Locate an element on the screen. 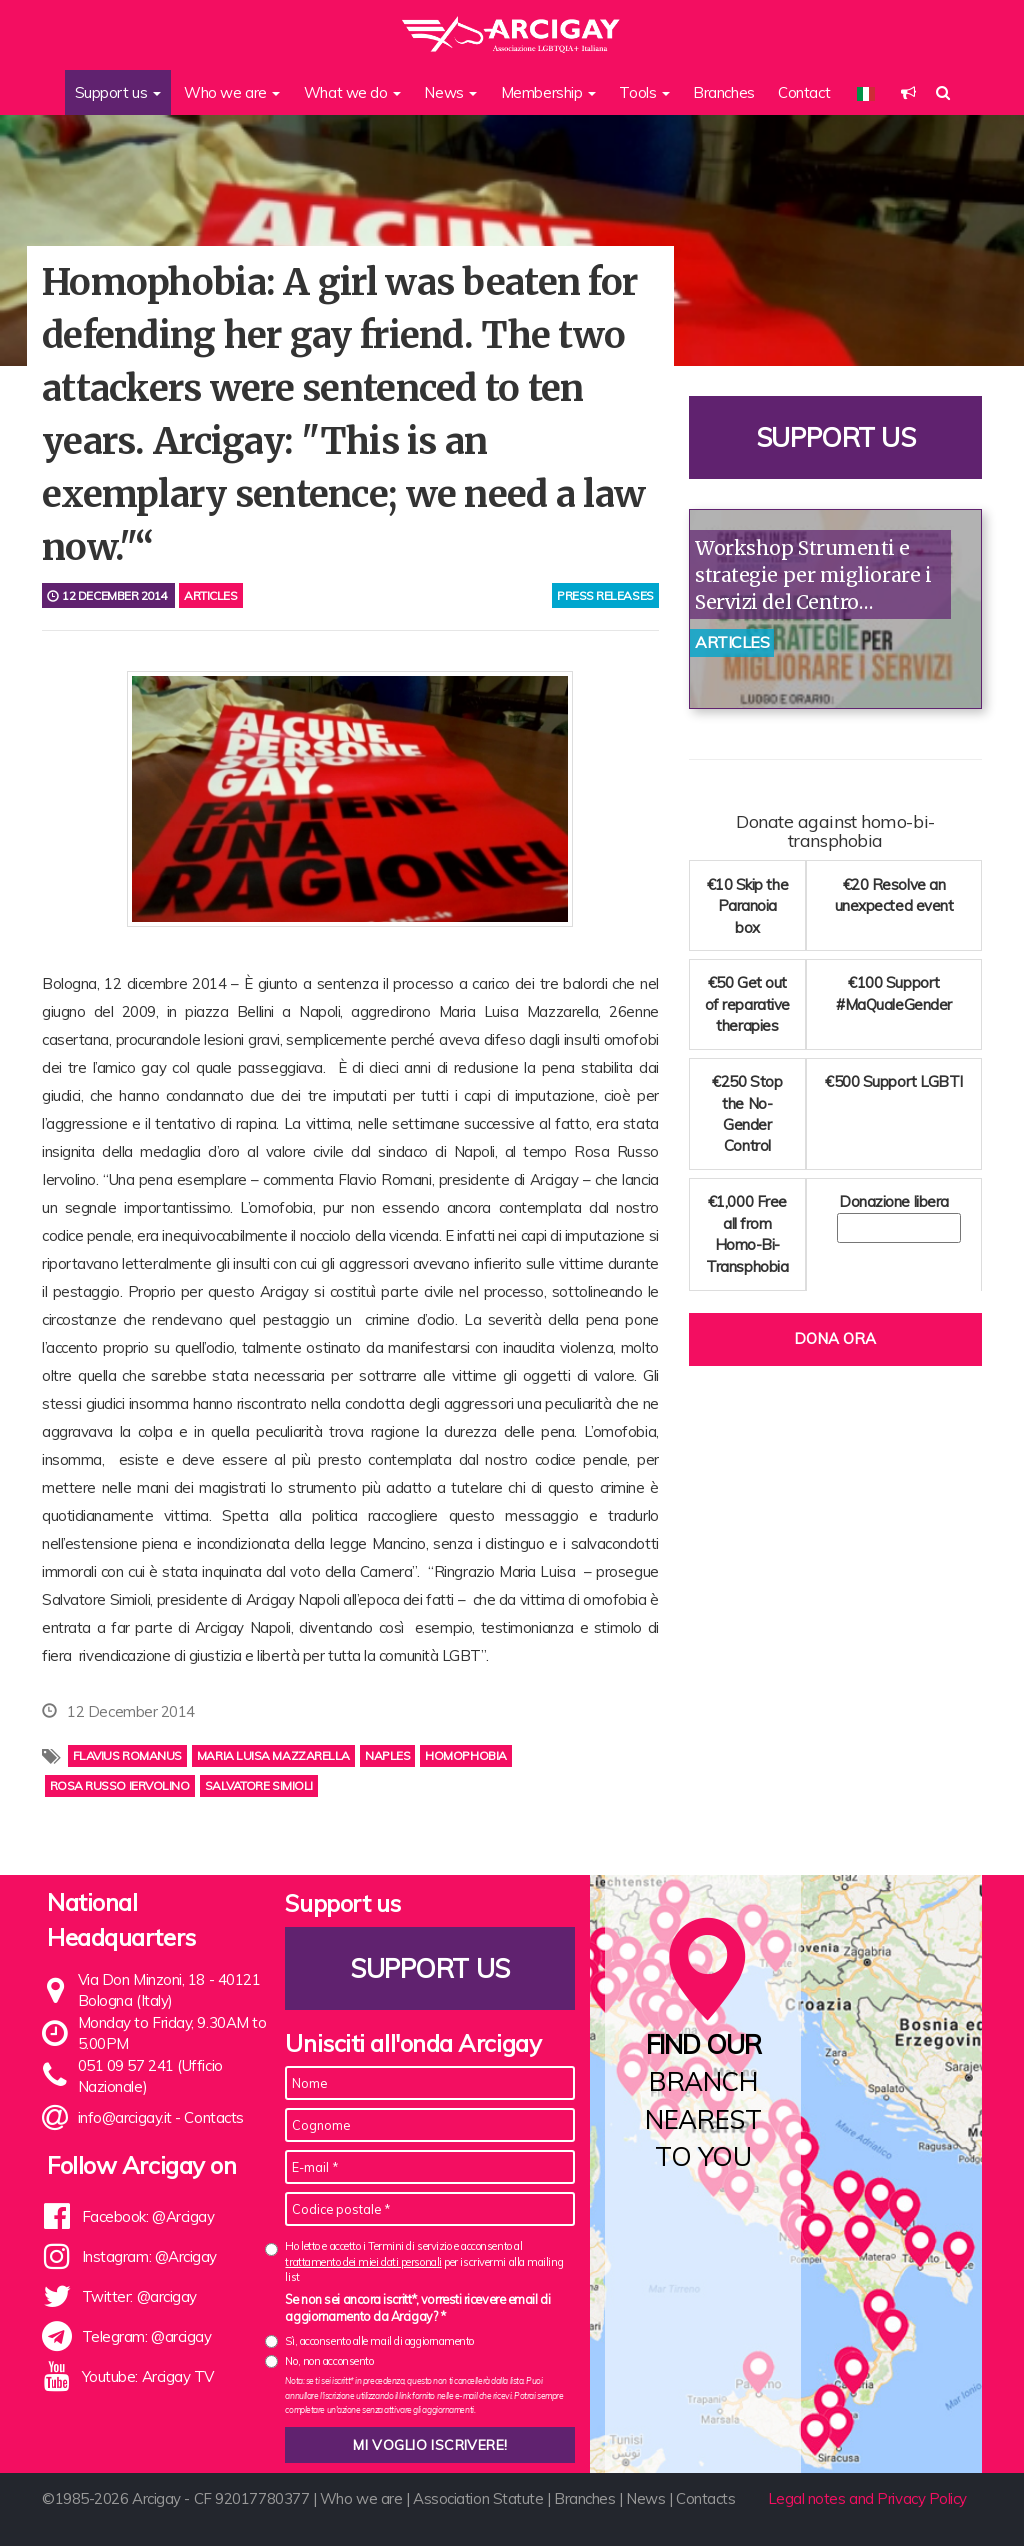 This screenshot has width=1024, height=2546. Flavius Romanus is located at coordinates (127, 1755).